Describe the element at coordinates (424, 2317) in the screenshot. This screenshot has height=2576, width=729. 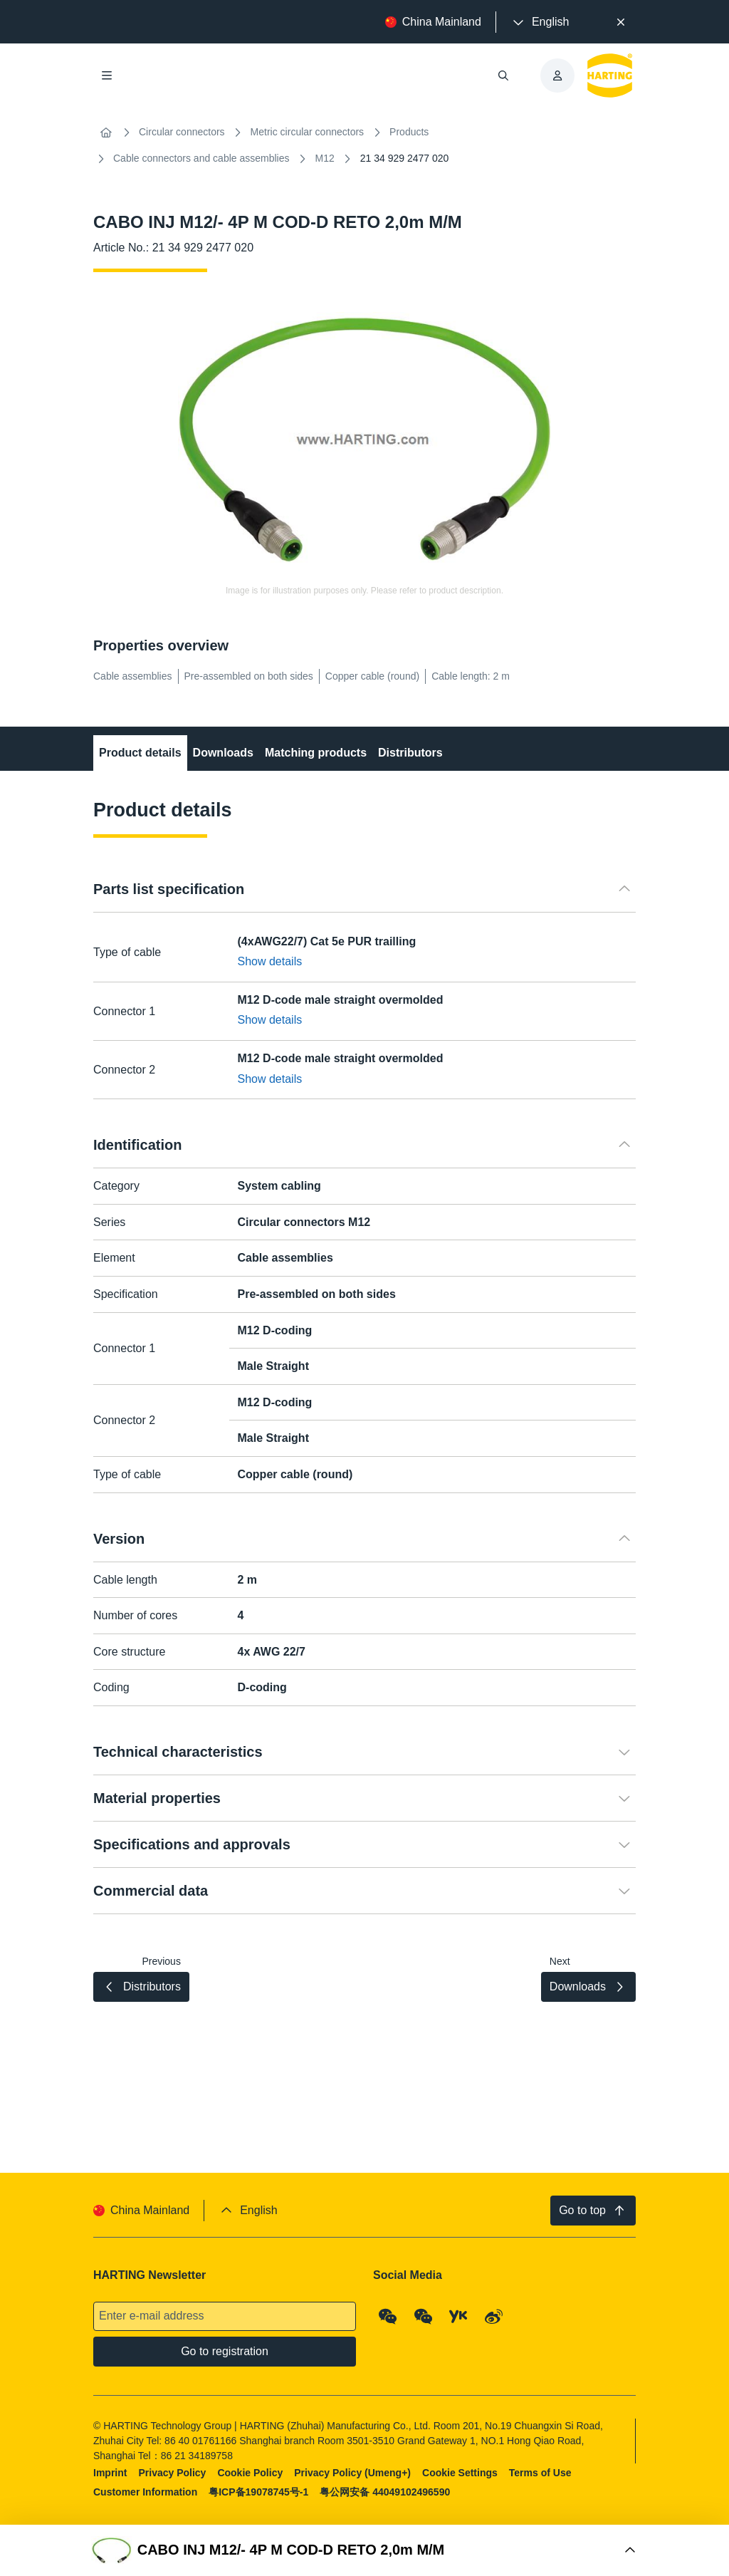
I see `[WeChat - Video Qrcode (CN)]` at that location.